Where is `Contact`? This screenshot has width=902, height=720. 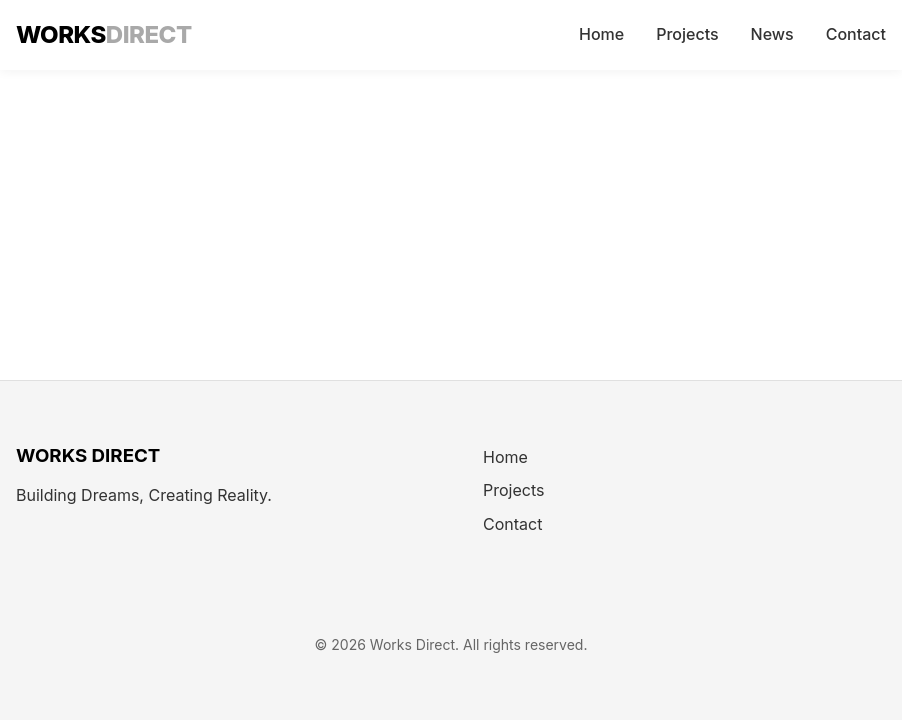 Contact is located at coordinates (856, 34).